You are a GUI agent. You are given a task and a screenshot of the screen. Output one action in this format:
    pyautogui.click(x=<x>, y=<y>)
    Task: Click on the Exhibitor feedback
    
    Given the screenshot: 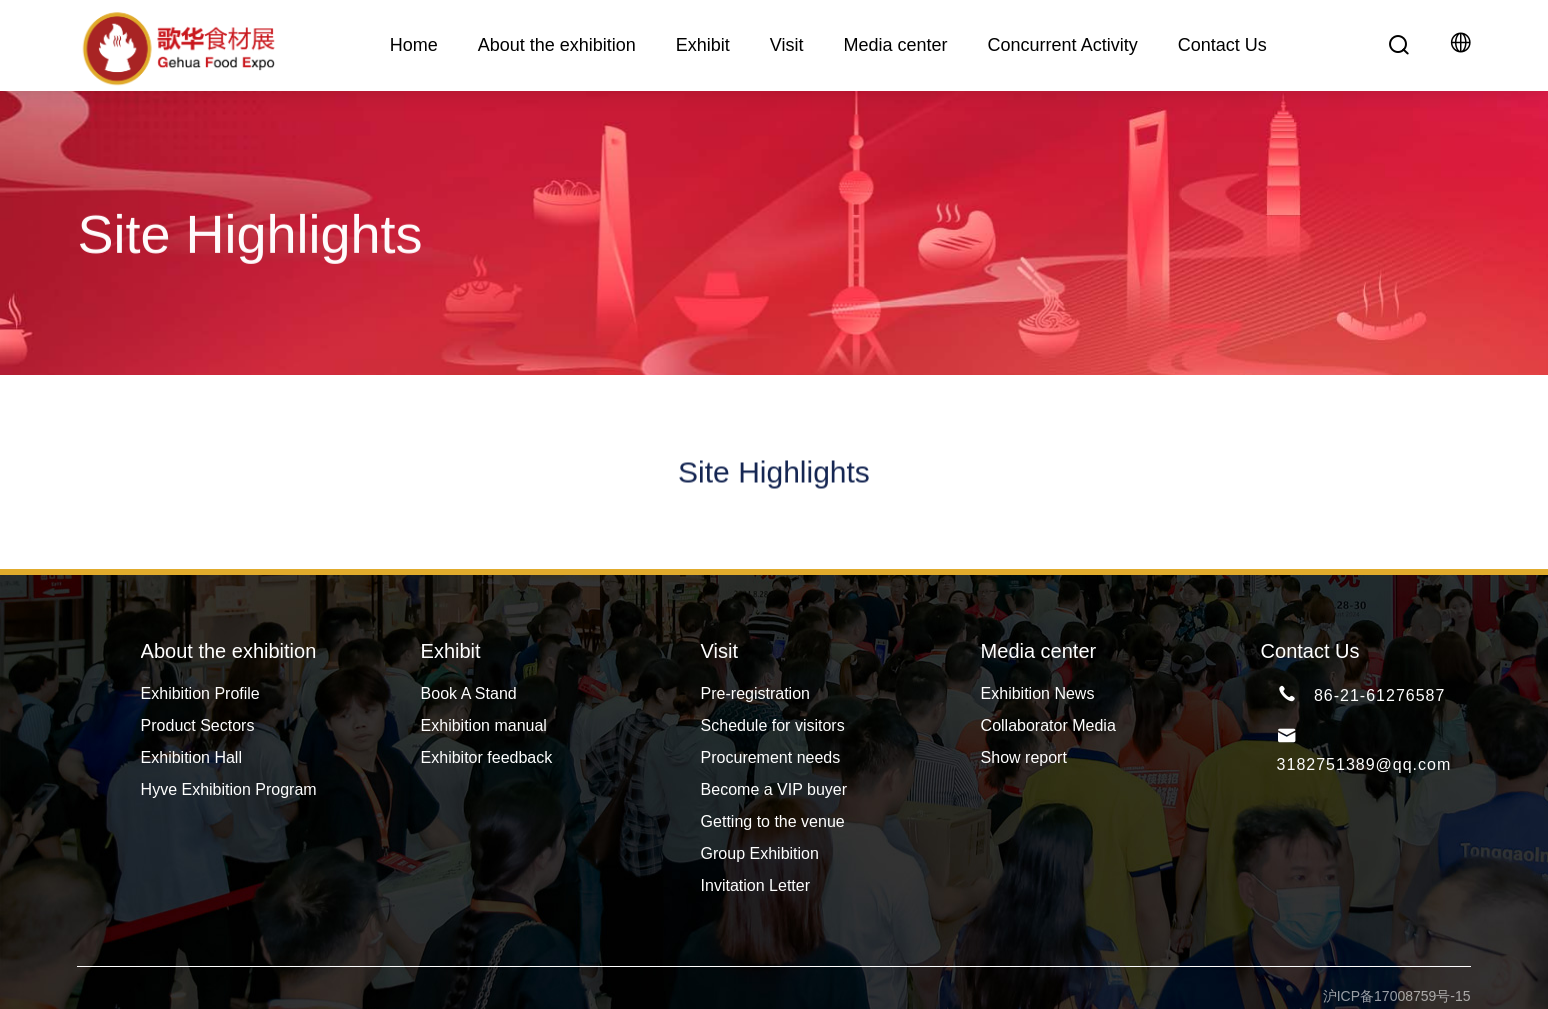 What is the action you would take?
    pyautogui.click(x=487, y=757)
    